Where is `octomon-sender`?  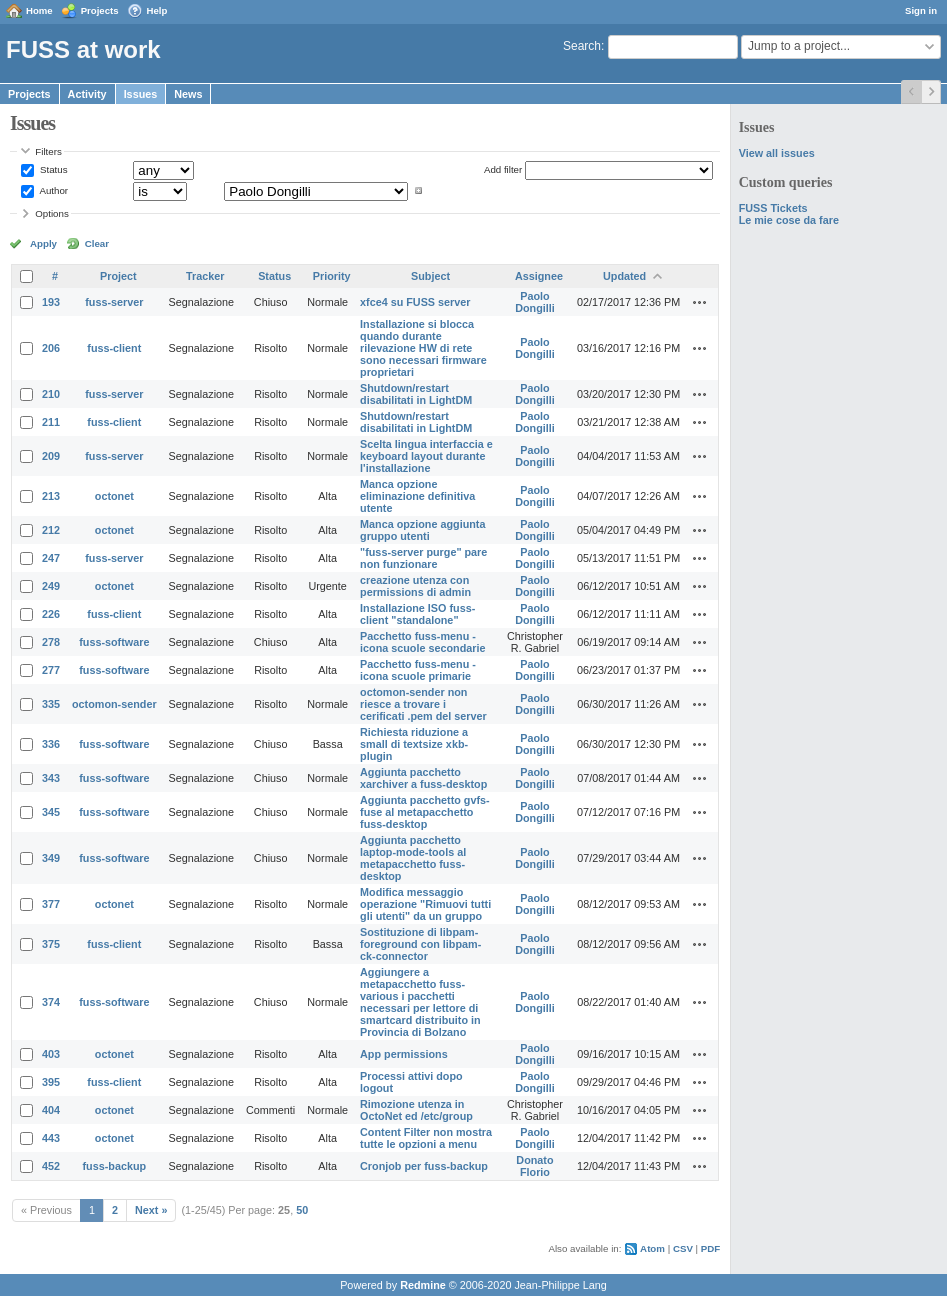
octomon-sender is located at coordinates (114, 704).